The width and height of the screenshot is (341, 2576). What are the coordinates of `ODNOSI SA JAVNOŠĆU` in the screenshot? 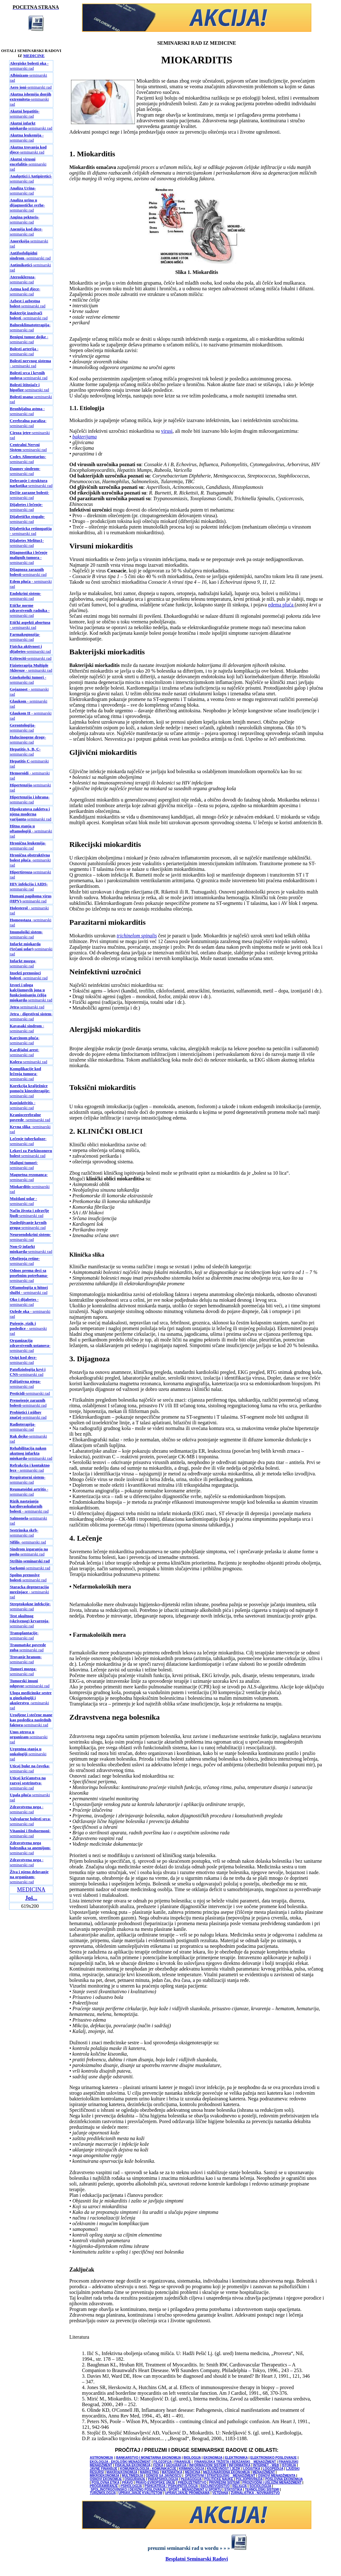 It's located at (163, 2475).